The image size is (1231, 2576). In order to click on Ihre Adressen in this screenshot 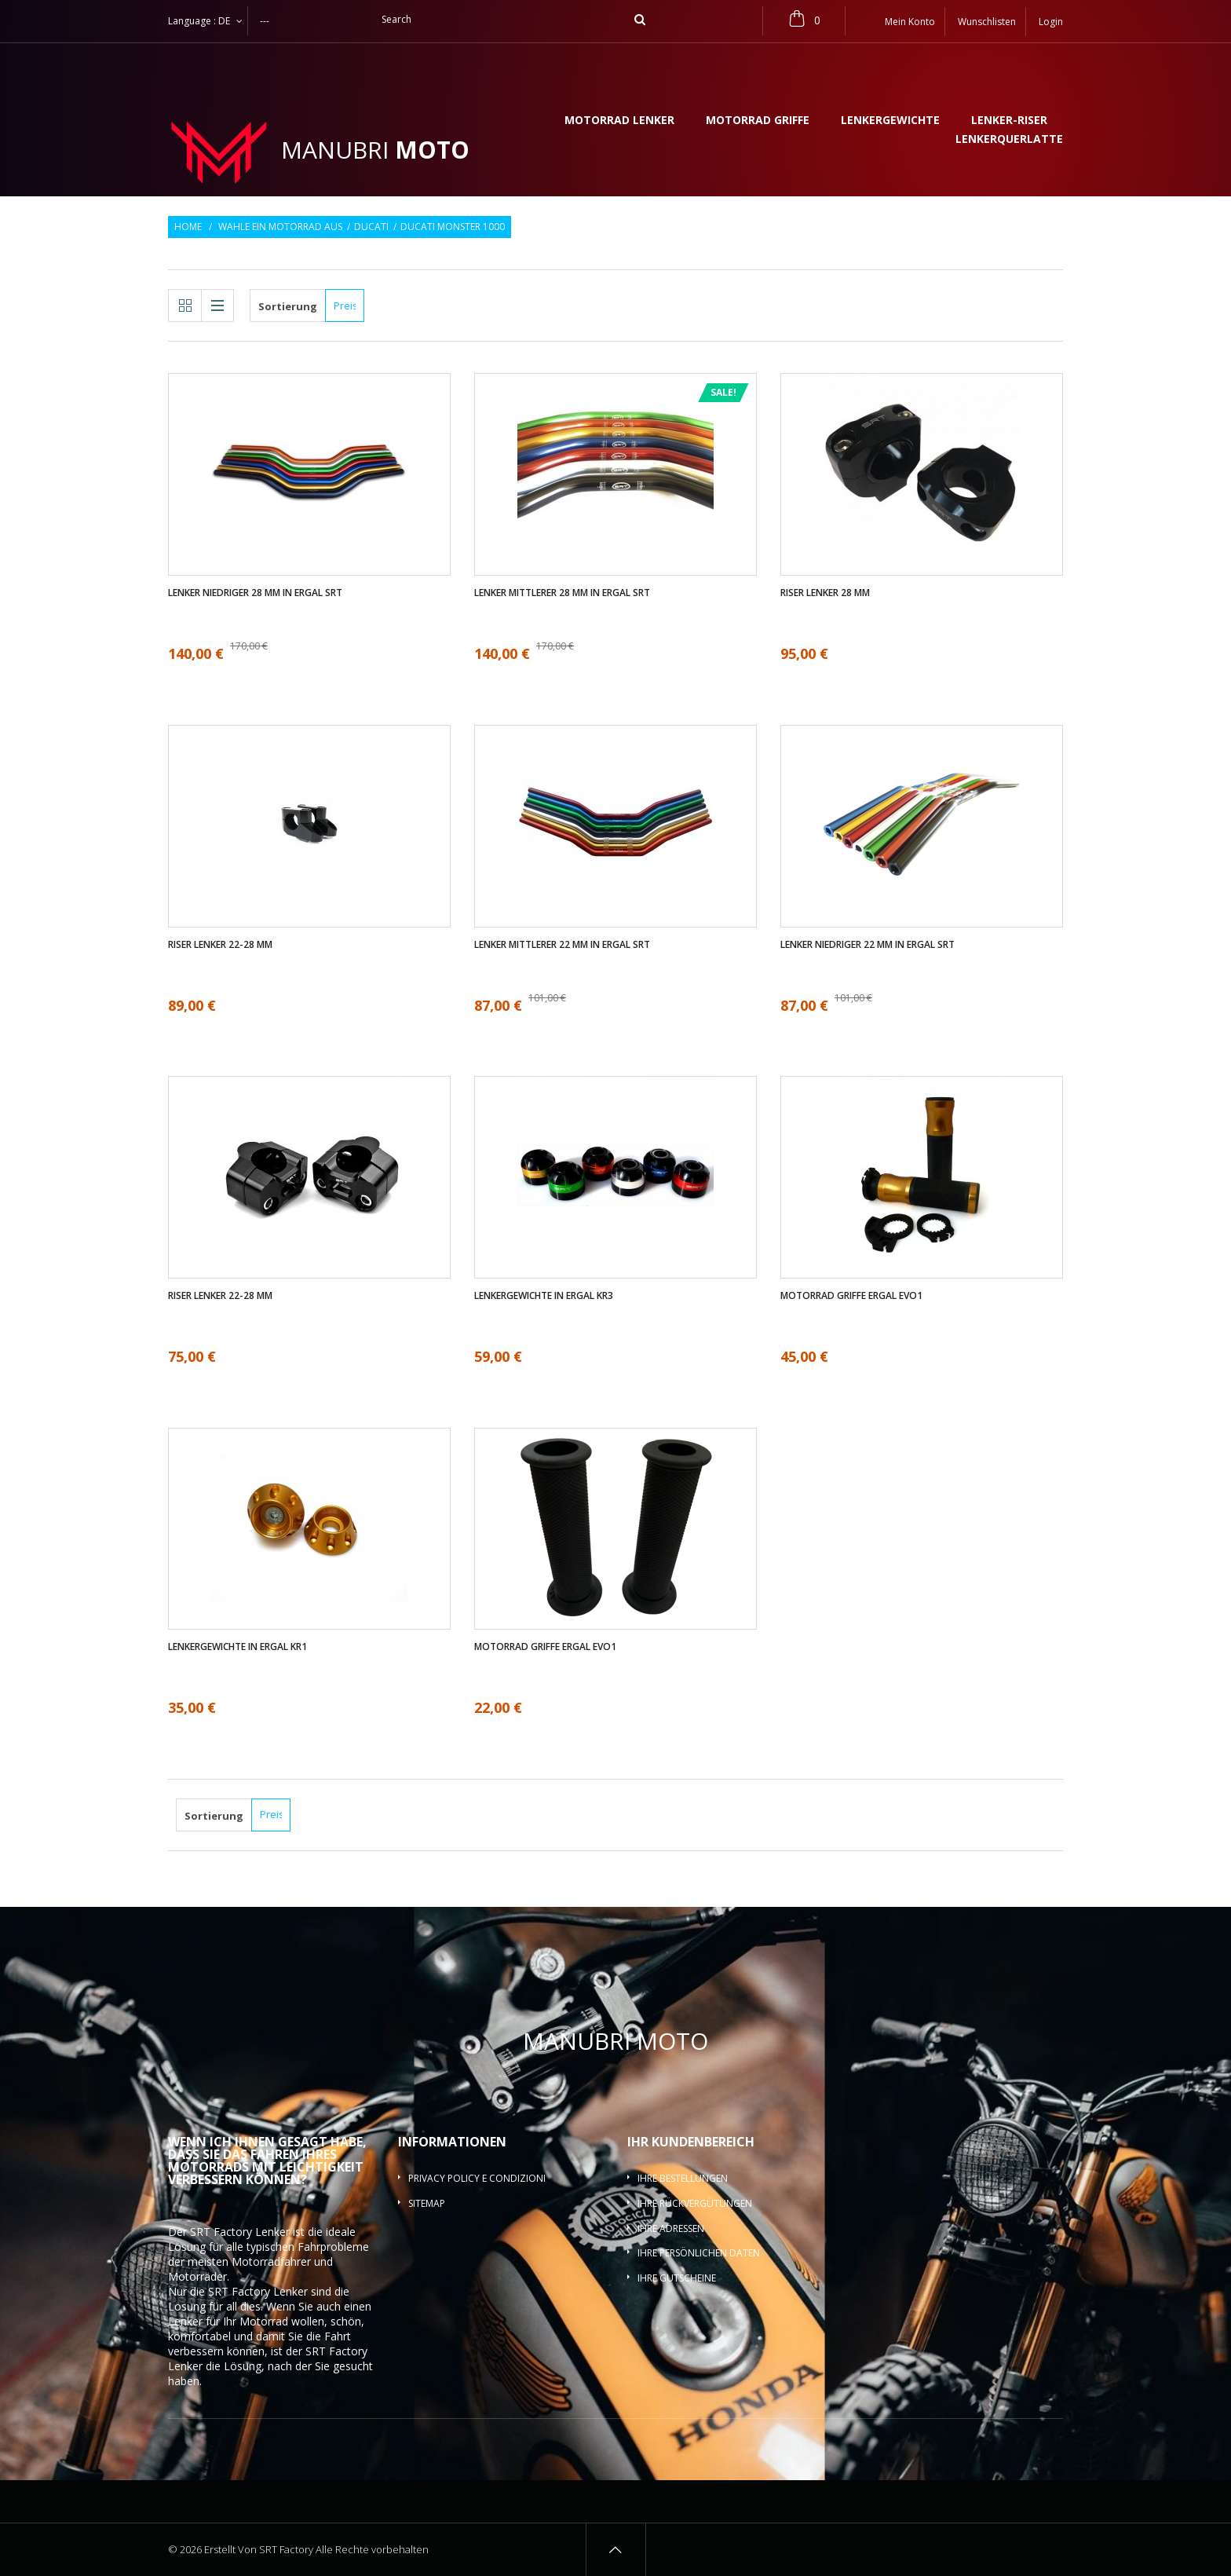, I will do `click(670, 2228)`.